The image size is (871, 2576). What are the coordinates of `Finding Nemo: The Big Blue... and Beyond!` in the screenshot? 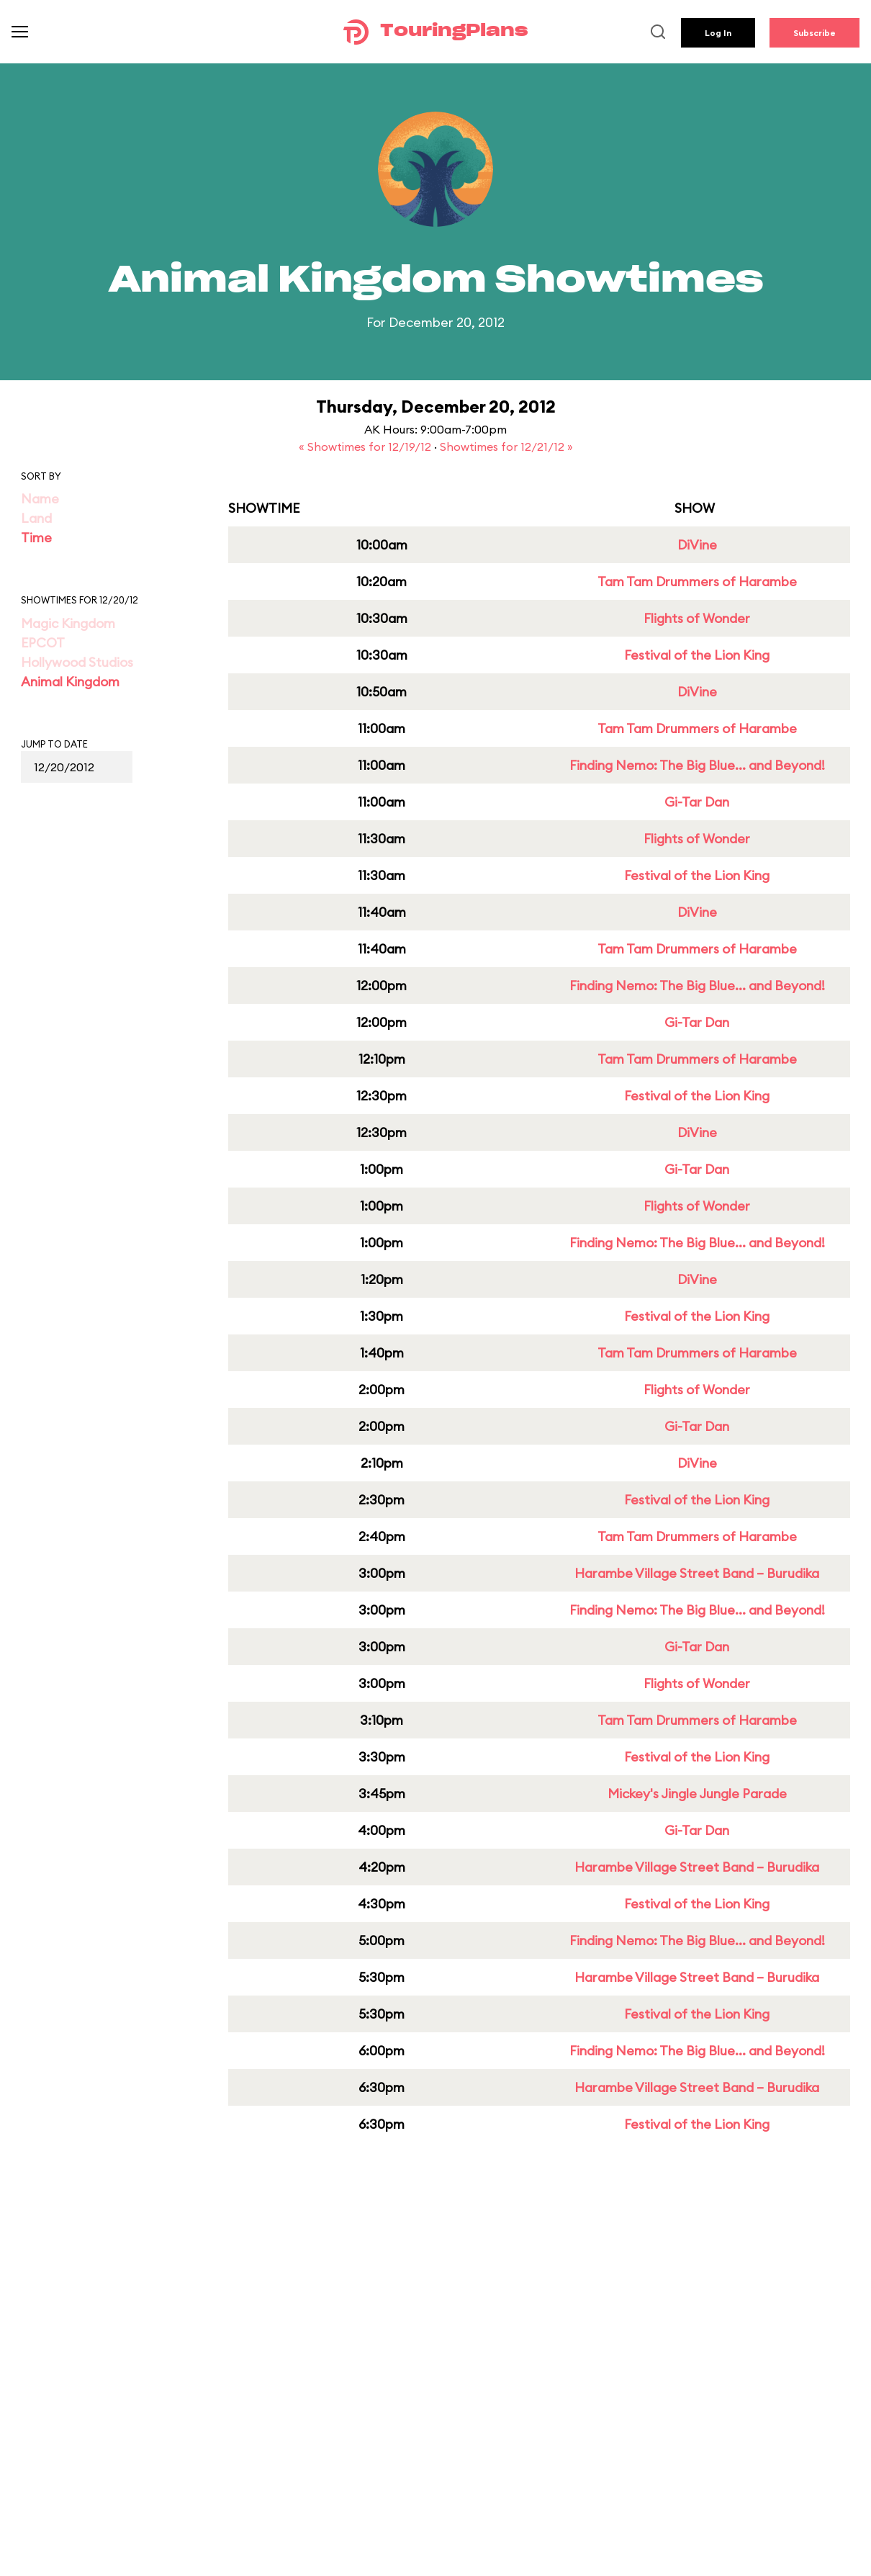 It's located at (697, 765).